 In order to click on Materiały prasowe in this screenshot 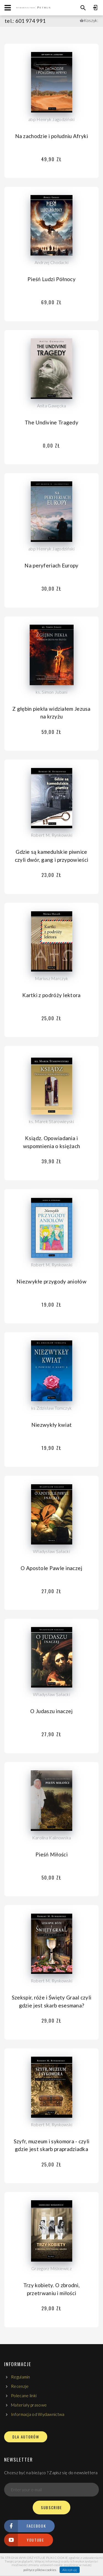, I will do `click(29, 2404)`.